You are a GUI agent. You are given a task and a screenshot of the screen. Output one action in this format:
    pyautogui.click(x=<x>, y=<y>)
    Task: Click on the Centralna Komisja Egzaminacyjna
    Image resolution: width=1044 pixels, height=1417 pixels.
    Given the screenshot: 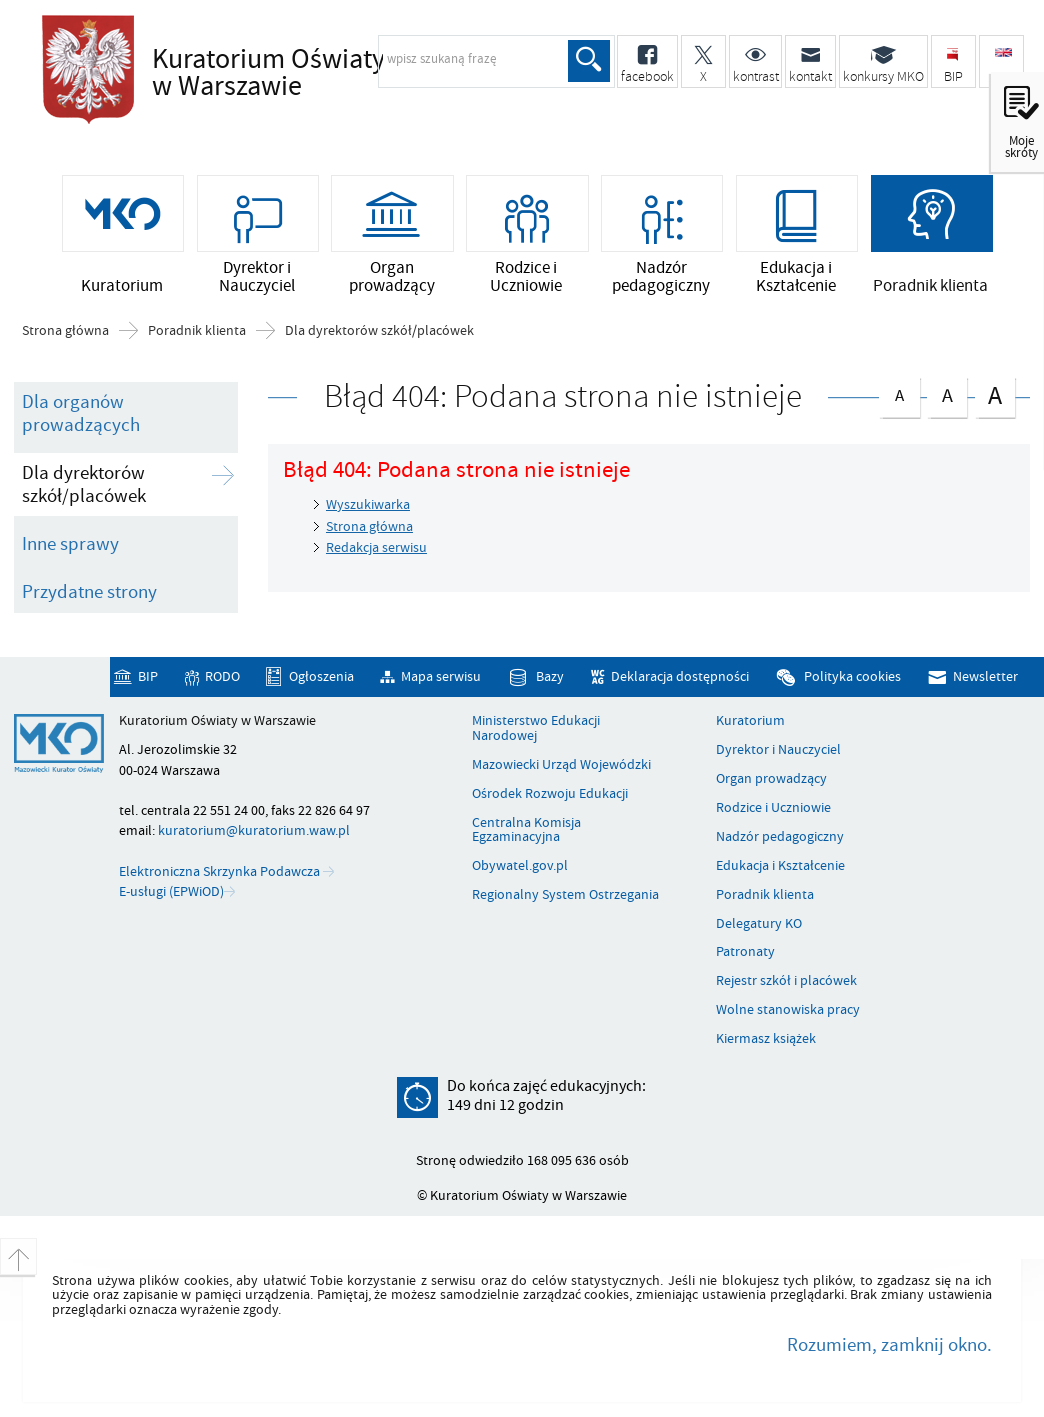 What is the action you would take?
    pyautogui.click(x=526, y=830)
    